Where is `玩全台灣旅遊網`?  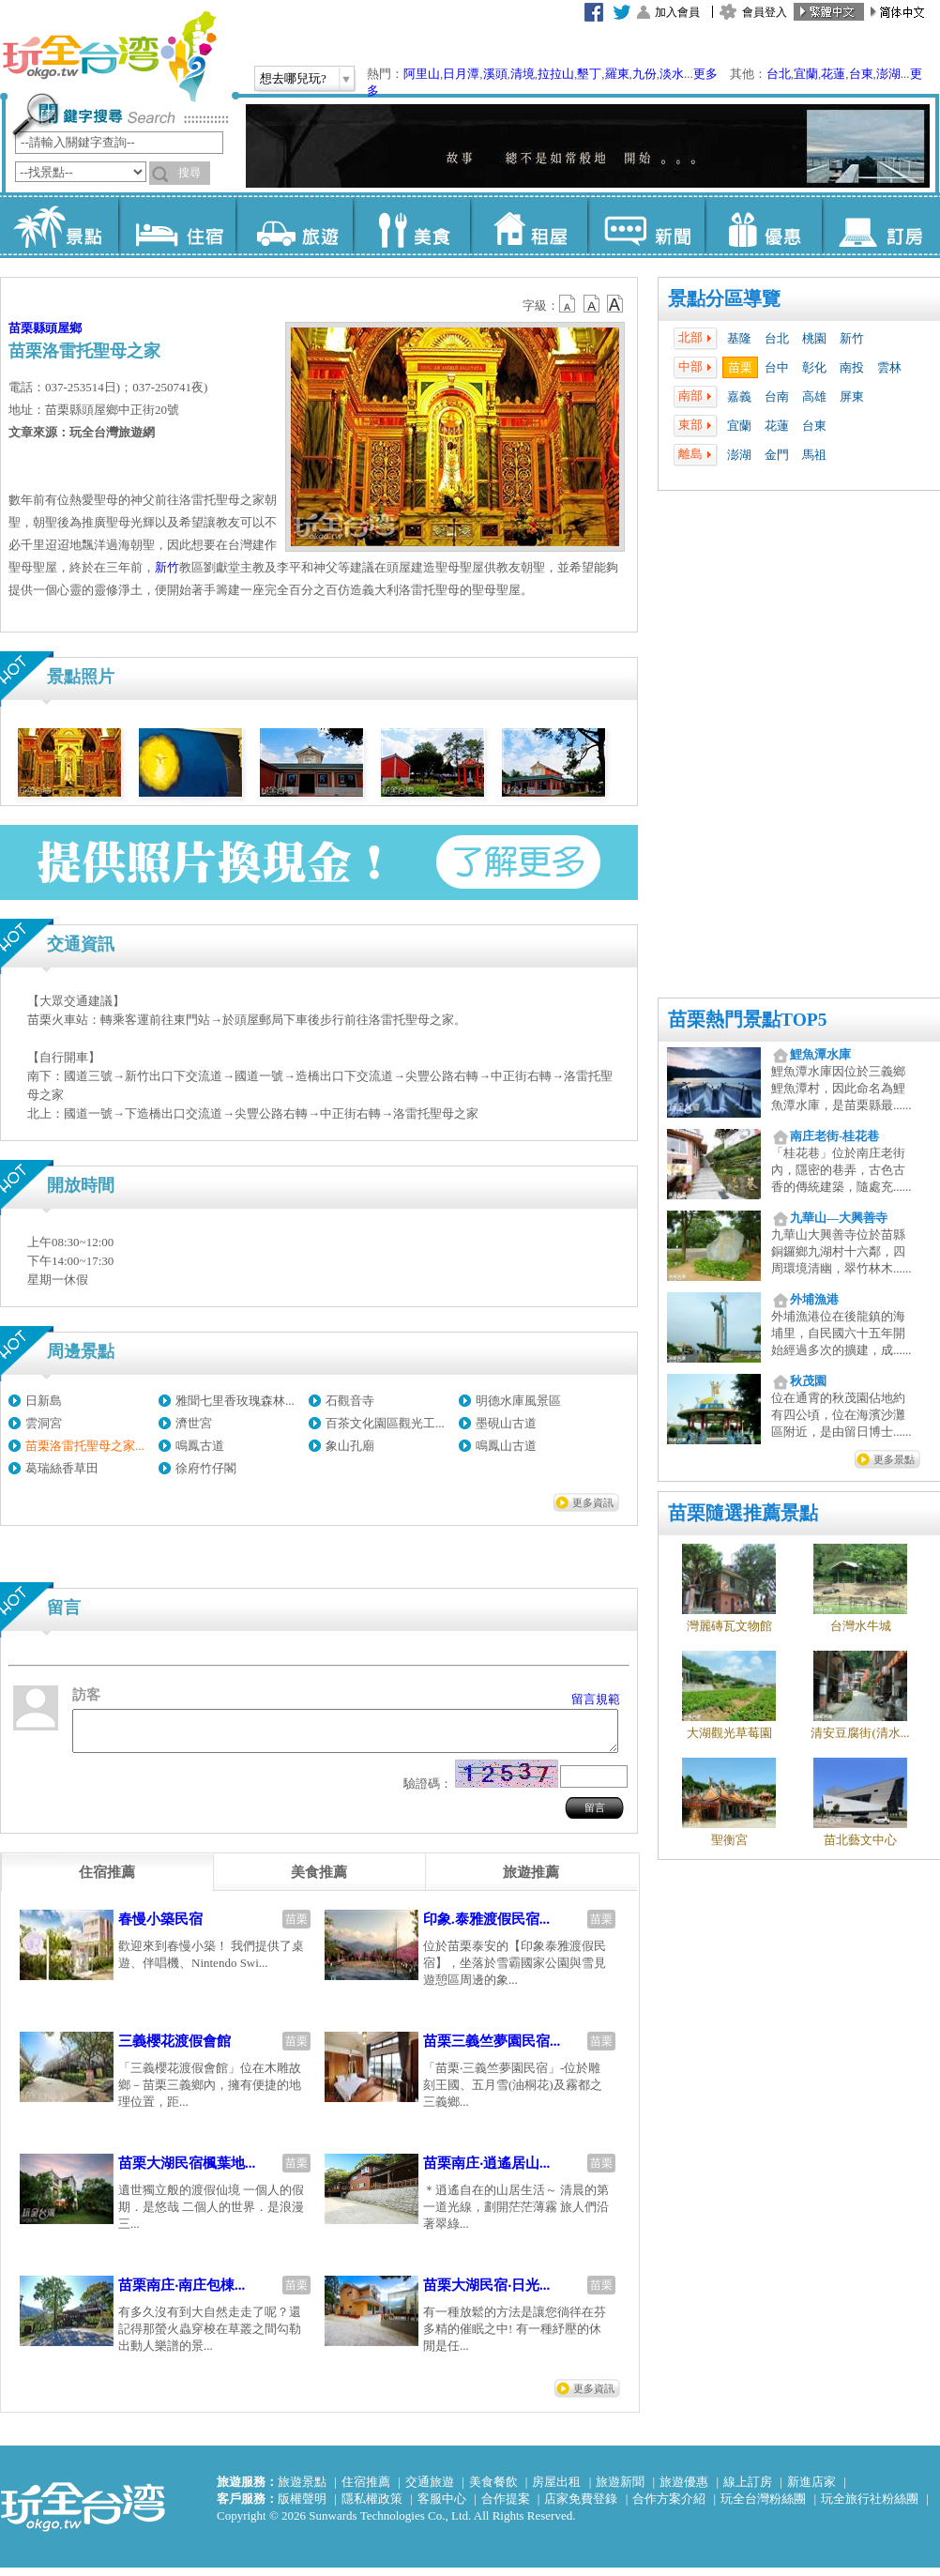 玩全台灣旅遊網 is located at coordinates (109, 56).